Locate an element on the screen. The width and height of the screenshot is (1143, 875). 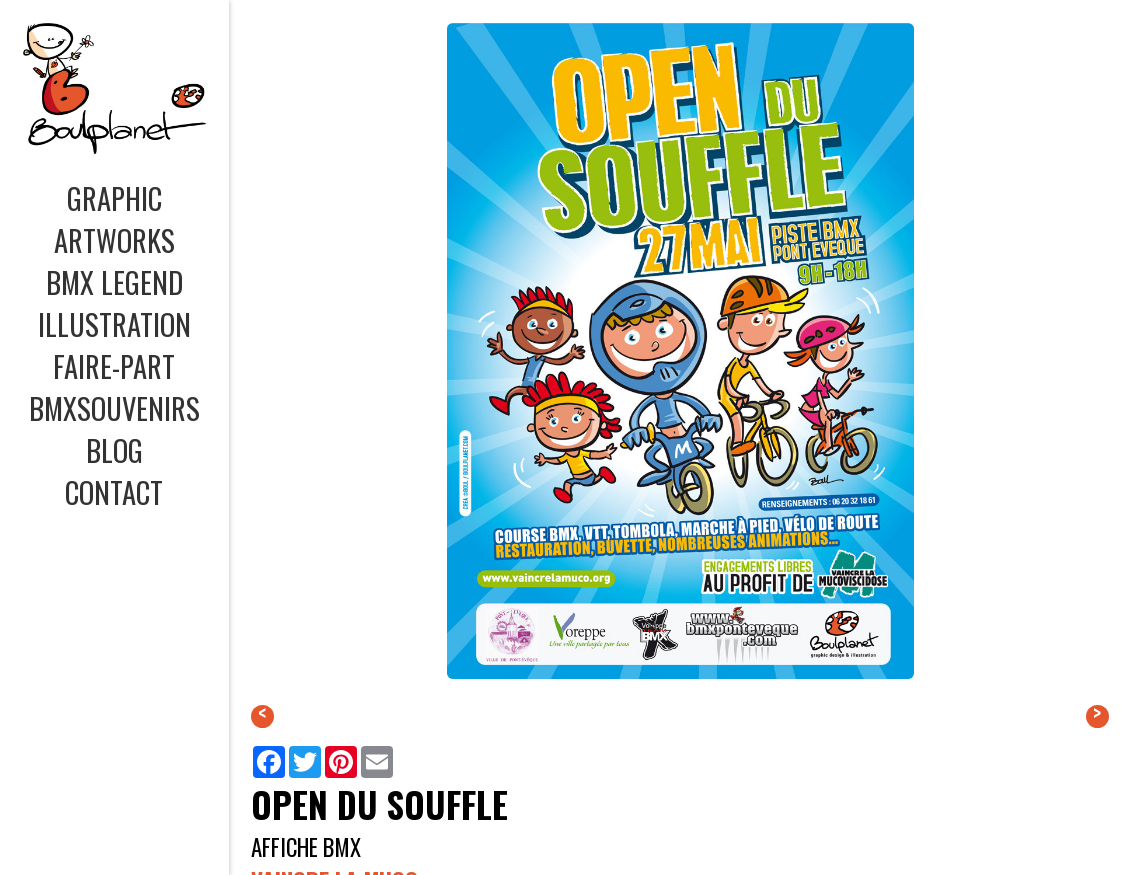
ILLUSTRATION is located at coordinates (114, 324).